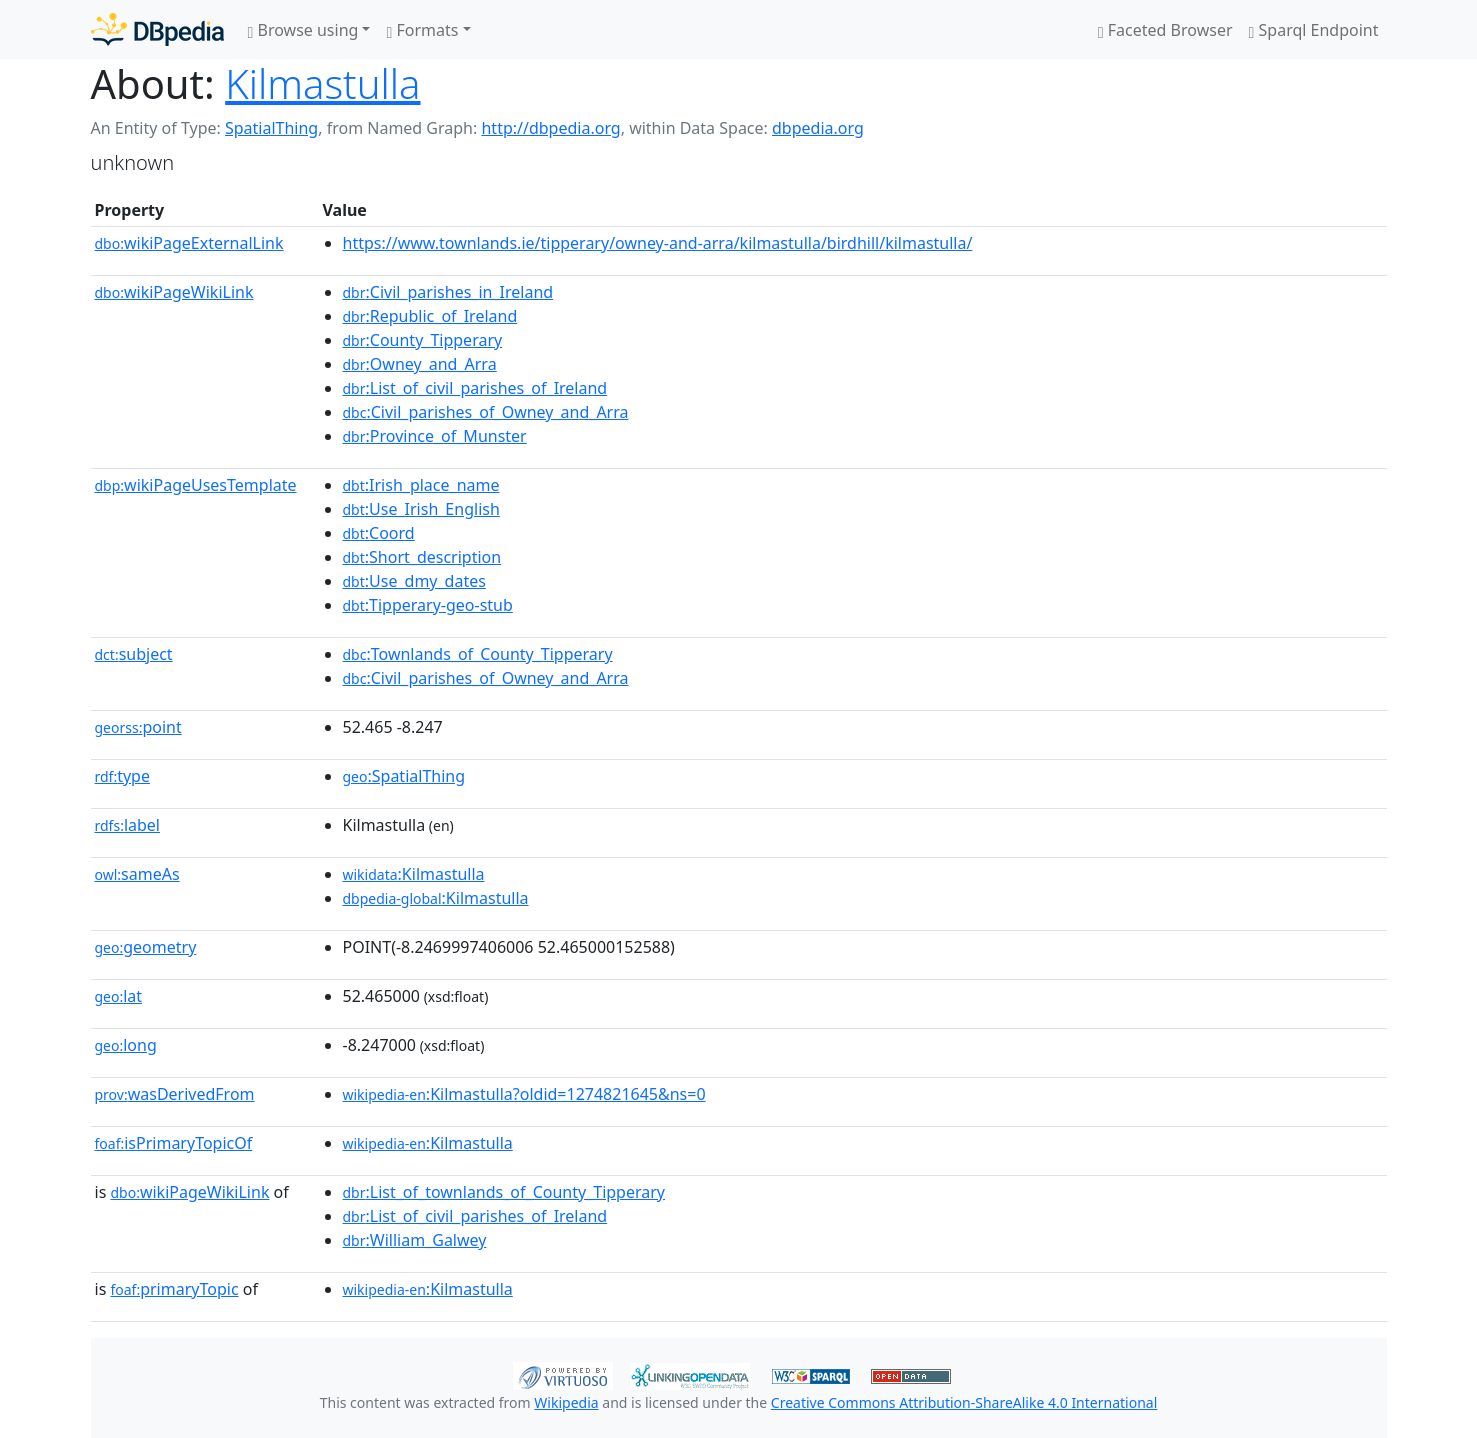 Image resolution: width=1477 pixels, height=1438 pixels. Describe the element at coordinates (138, 727) in the screenshot. I see `point` at that location.